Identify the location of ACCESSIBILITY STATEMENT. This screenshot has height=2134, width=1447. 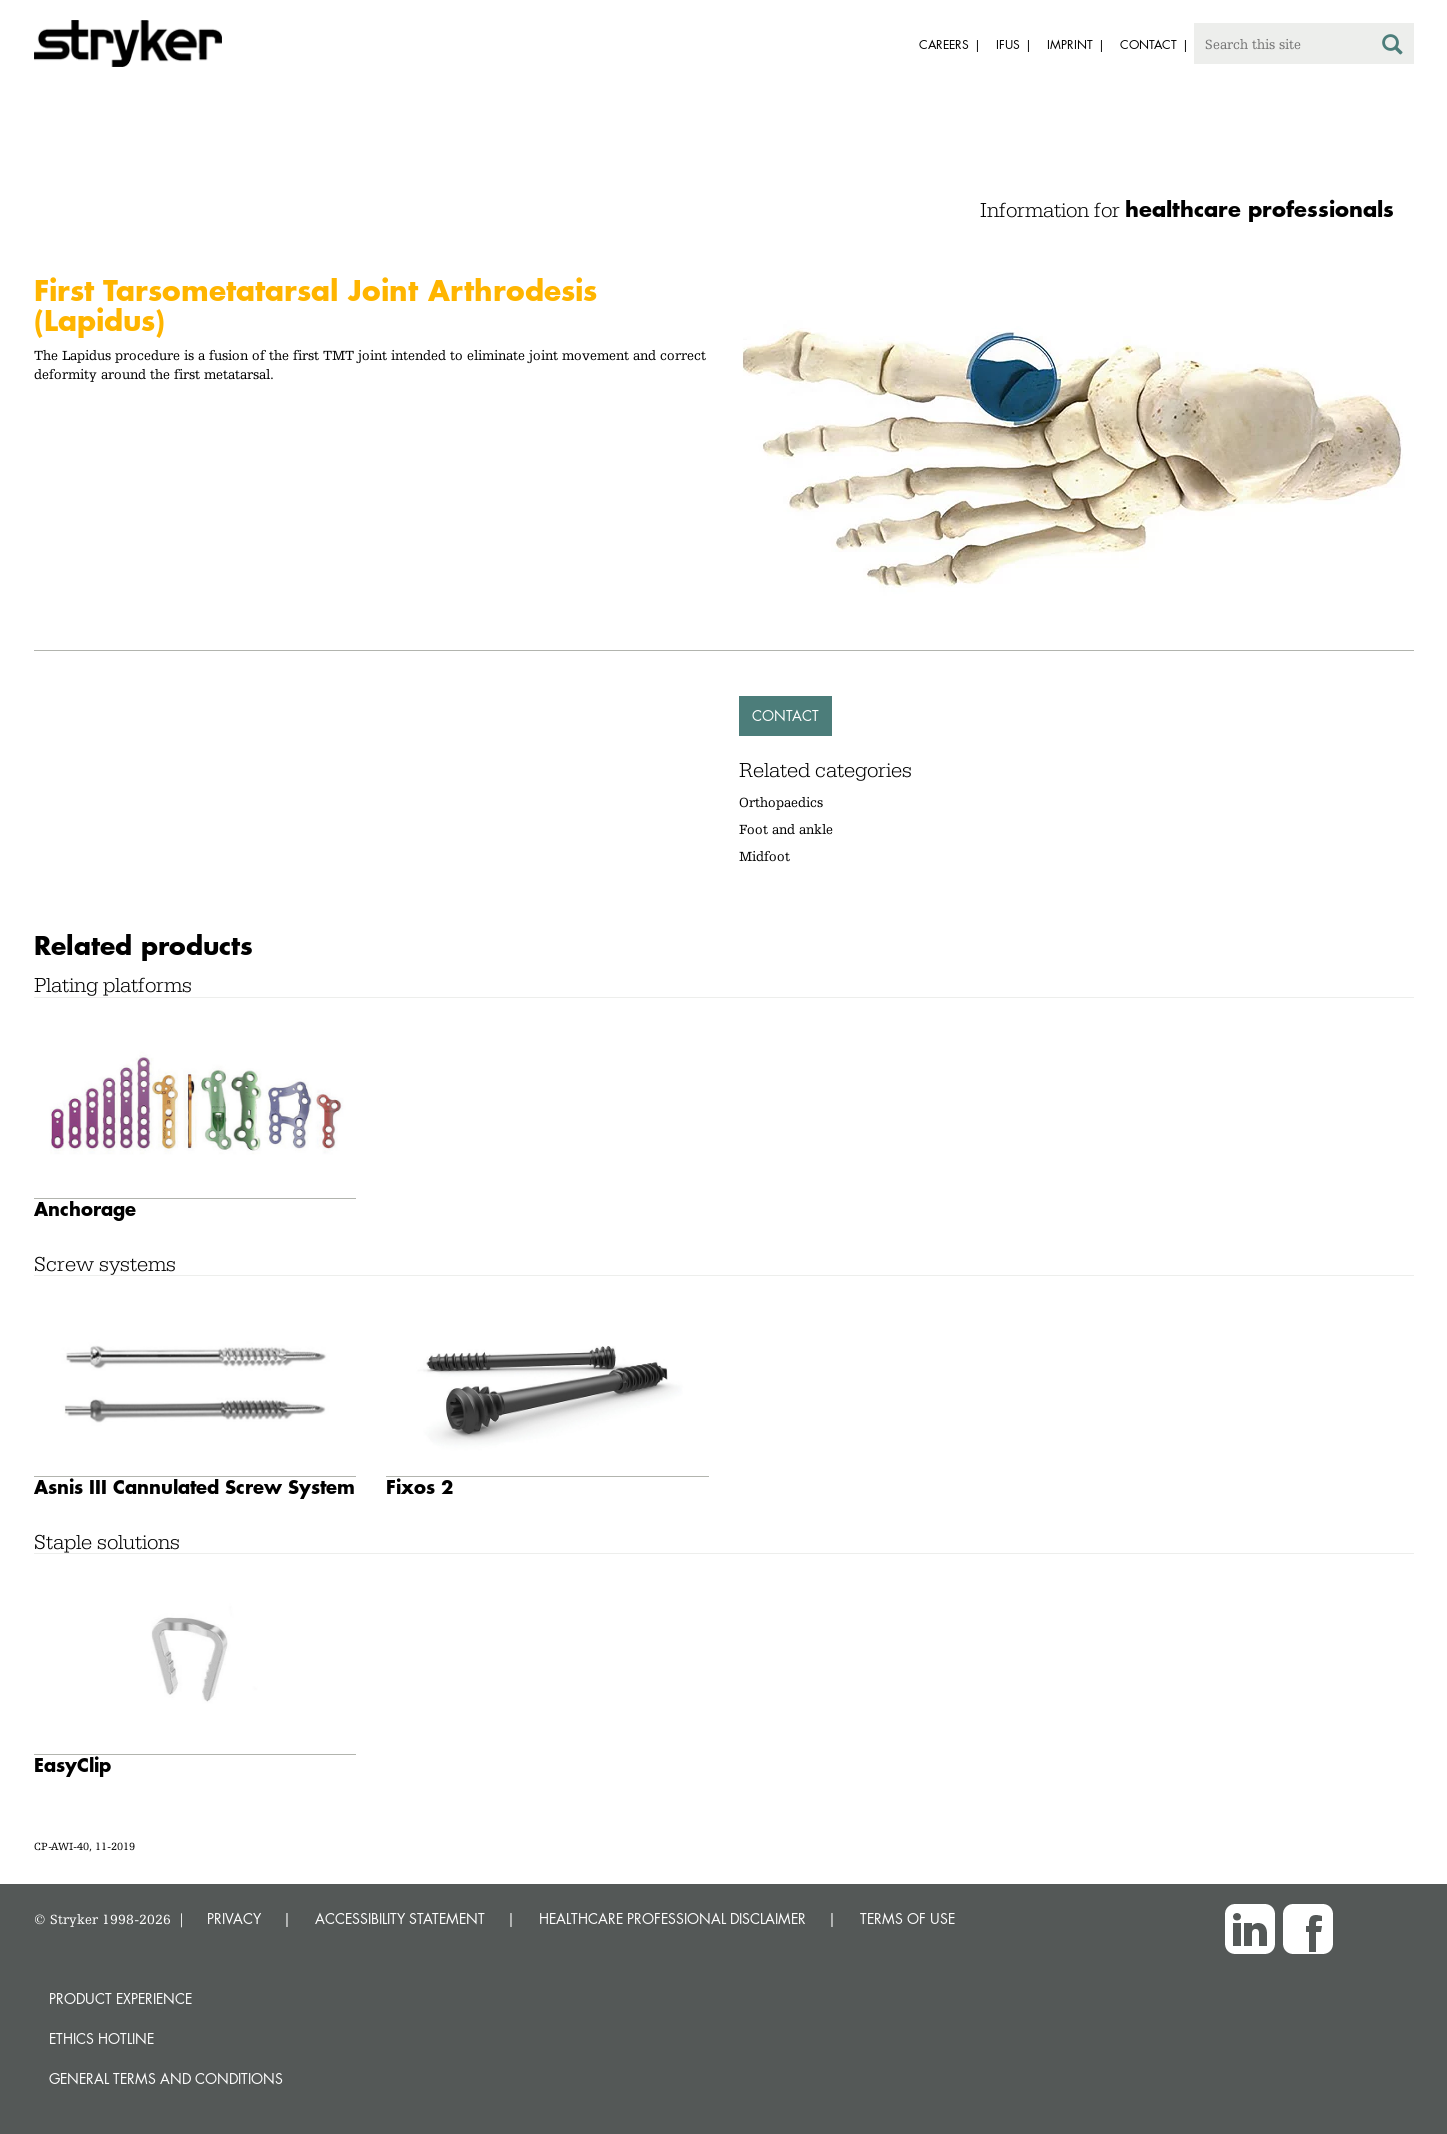
(400, 1918).